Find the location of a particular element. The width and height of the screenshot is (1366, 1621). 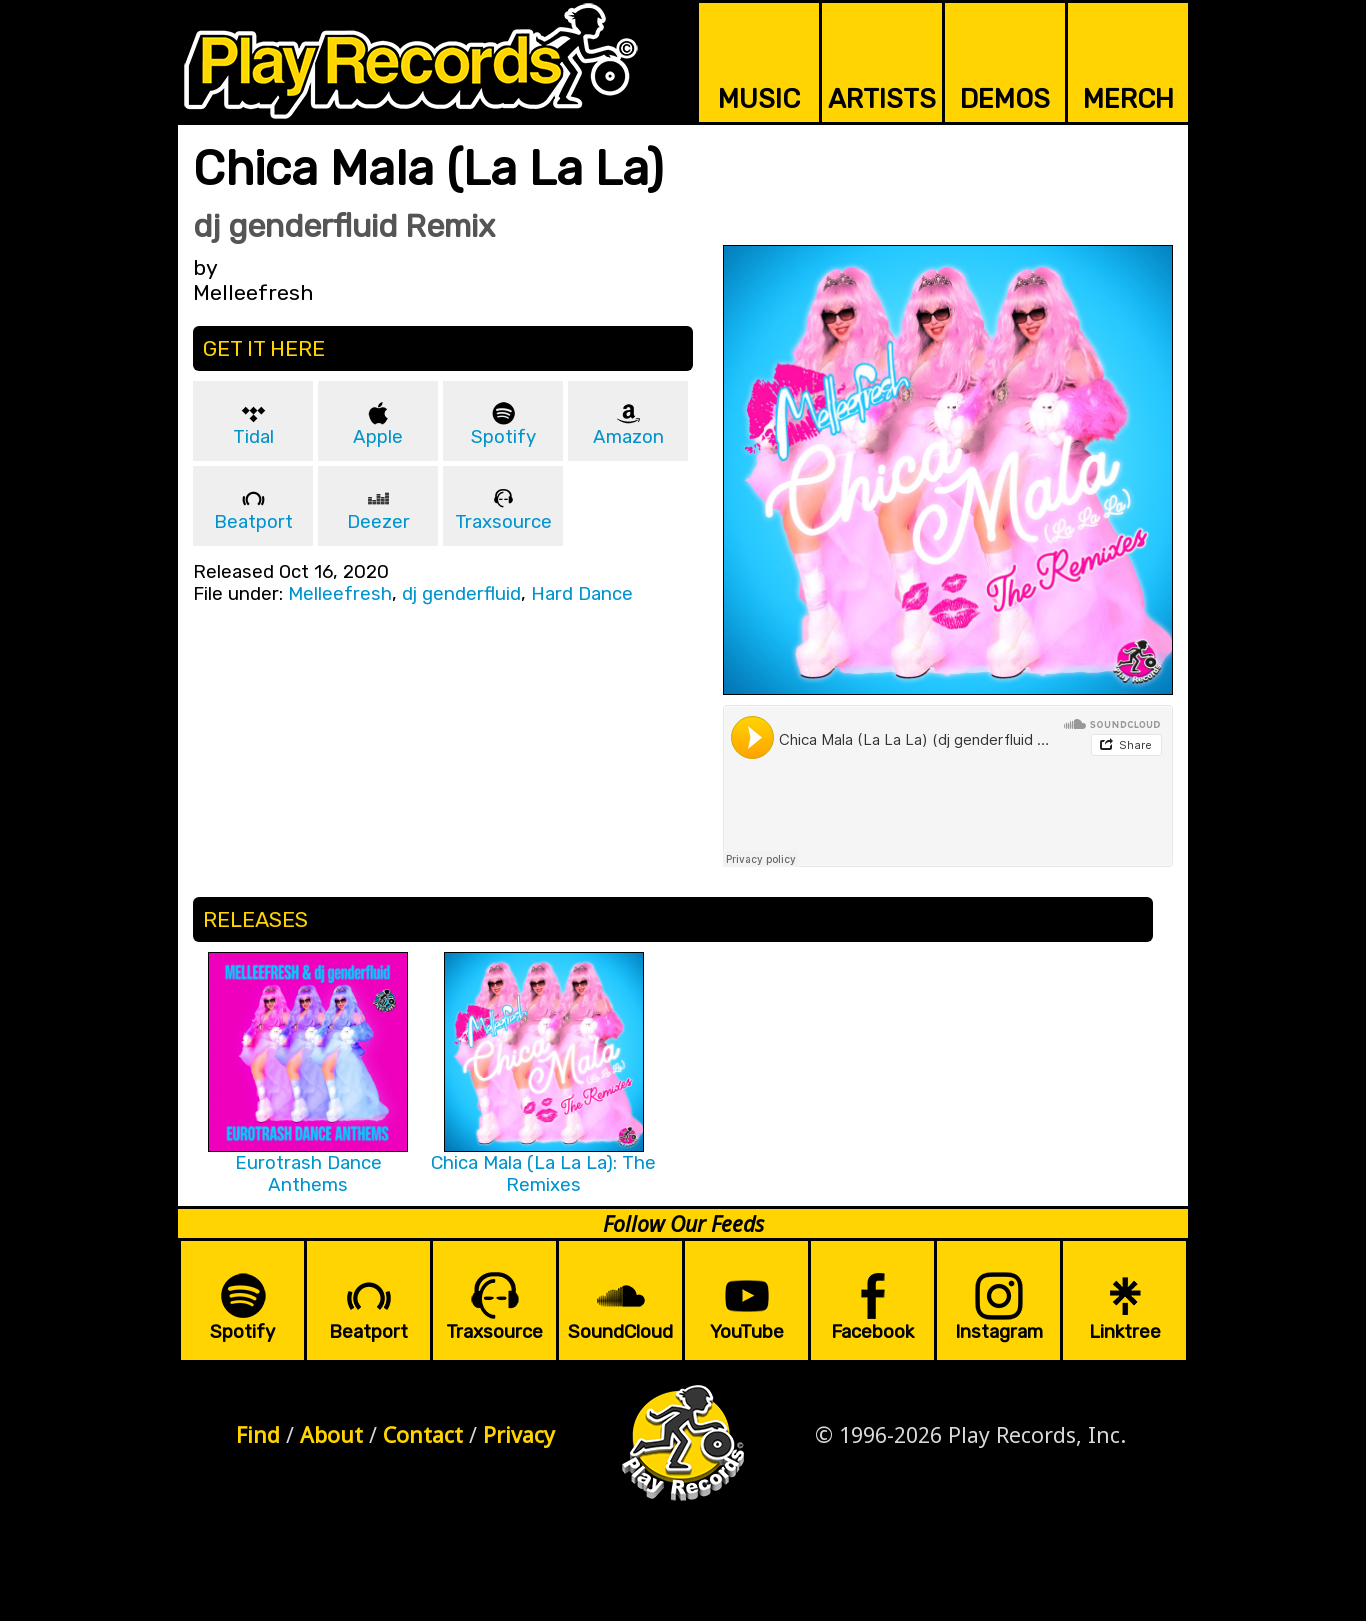

About is located at coordinates (331, 1434).